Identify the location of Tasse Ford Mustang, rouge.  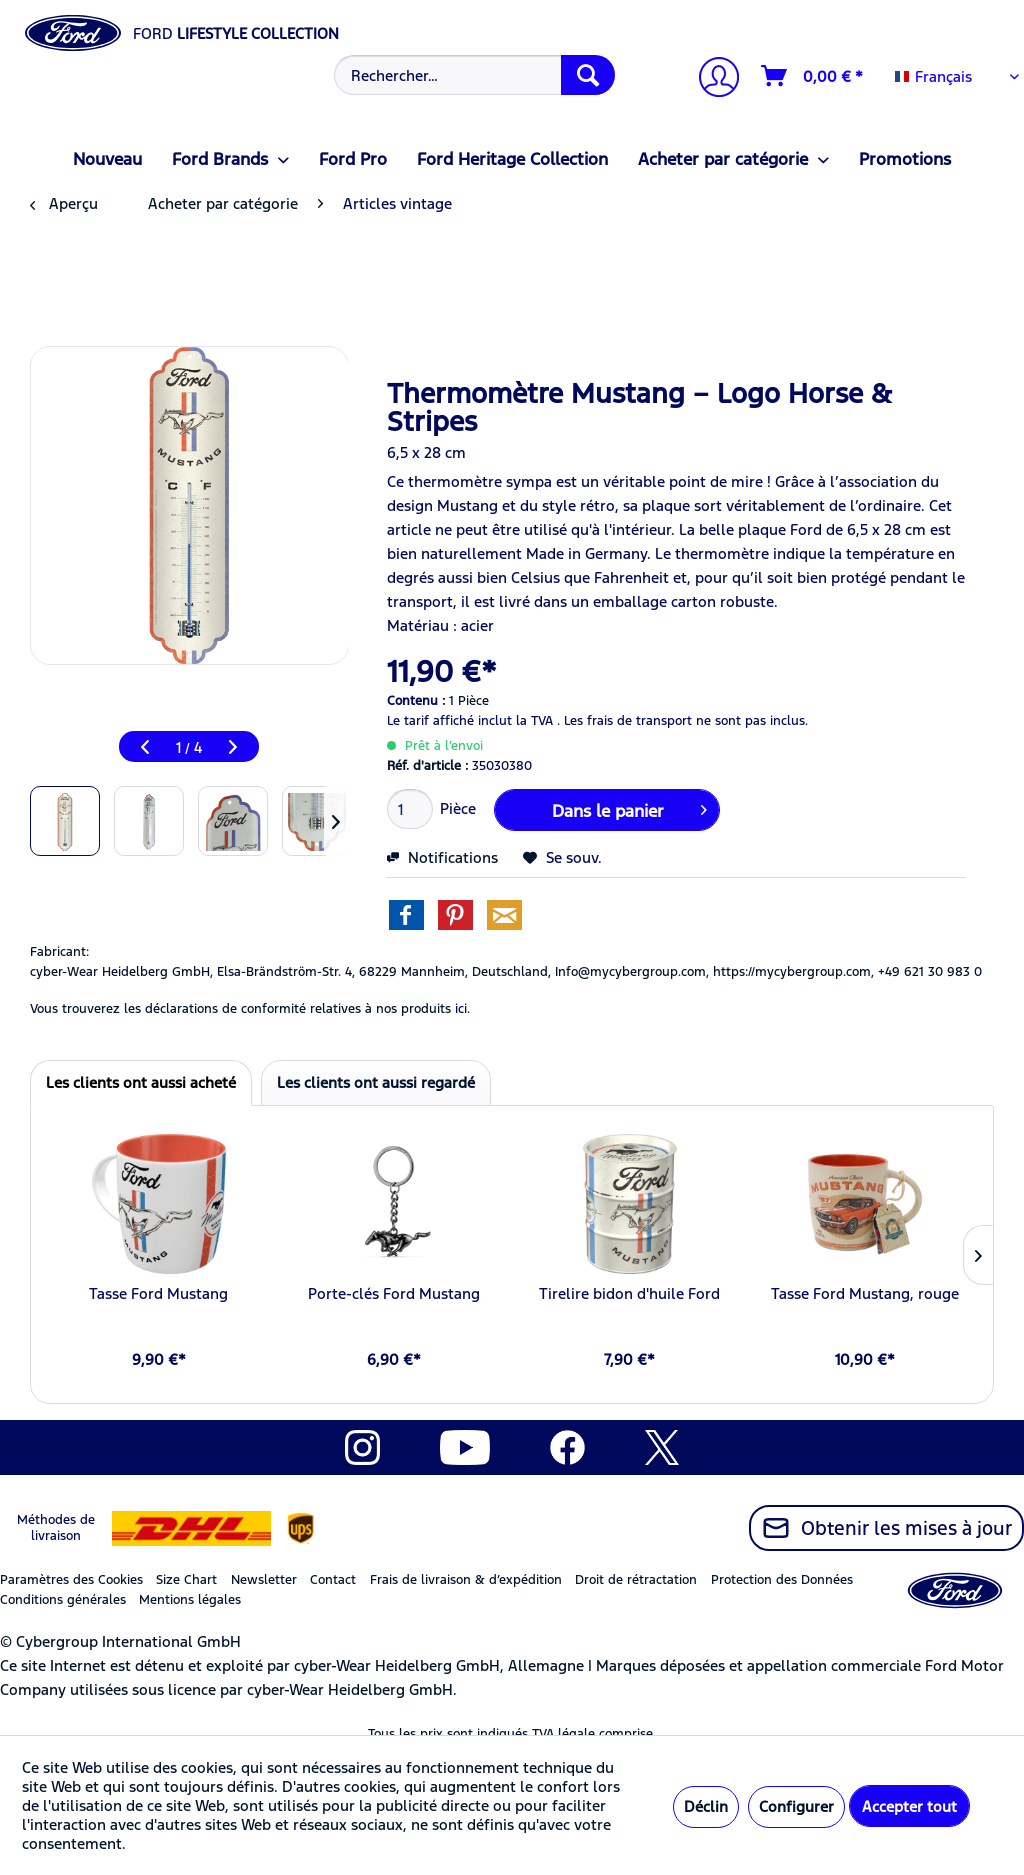
(865, 1293).